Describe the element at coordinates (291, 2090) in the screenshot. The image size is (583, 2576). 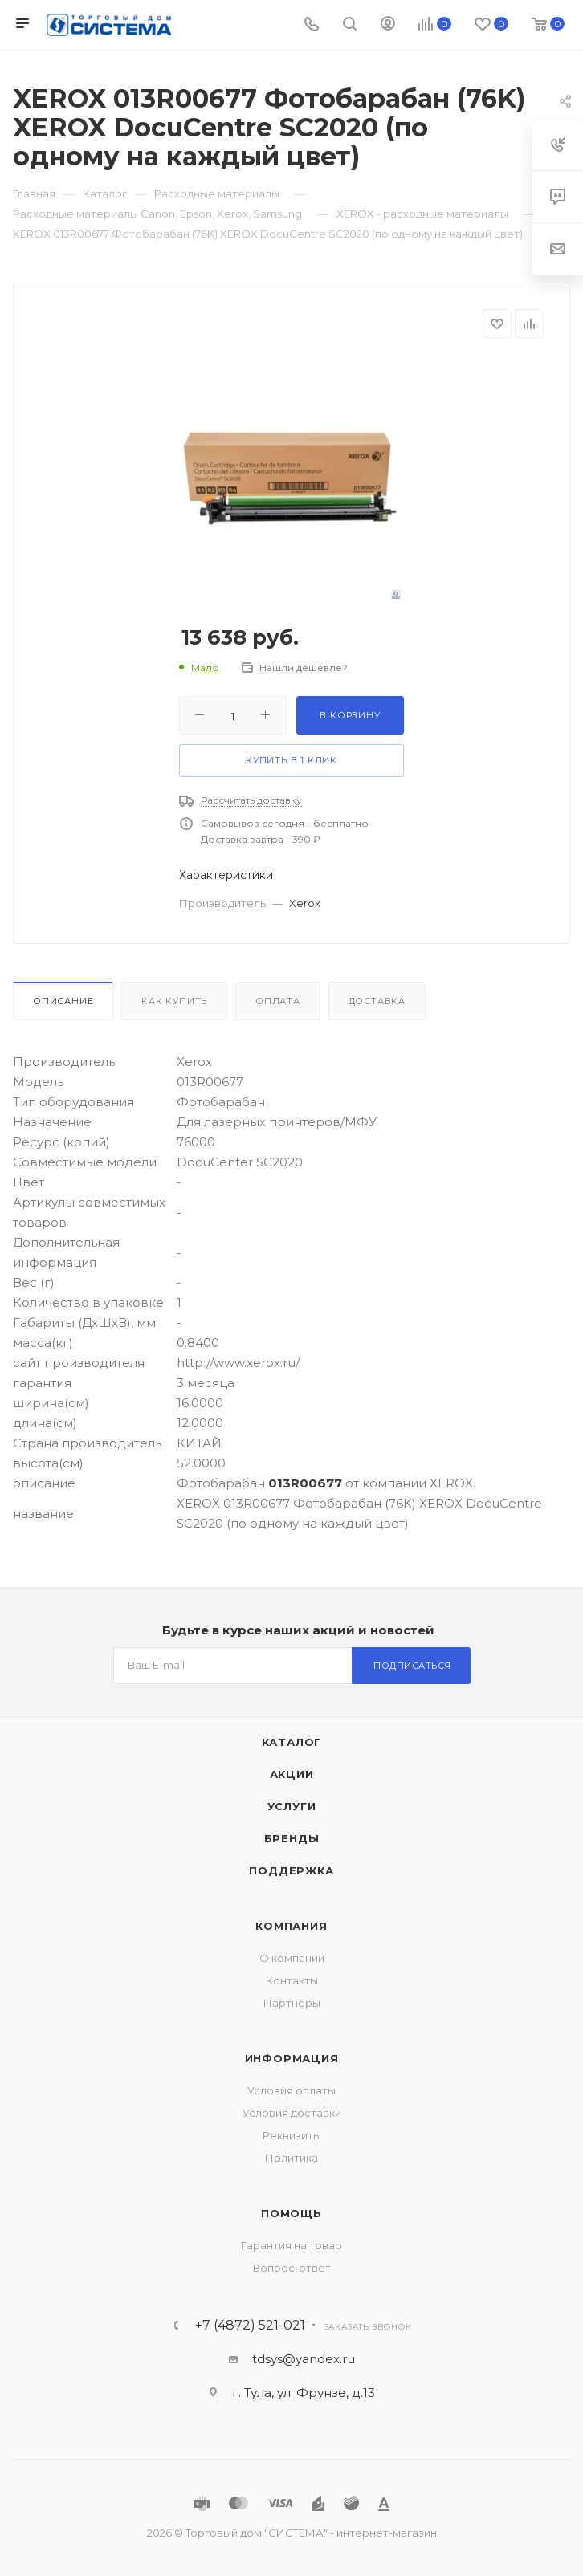
I see `Условия оплаты` at that location.